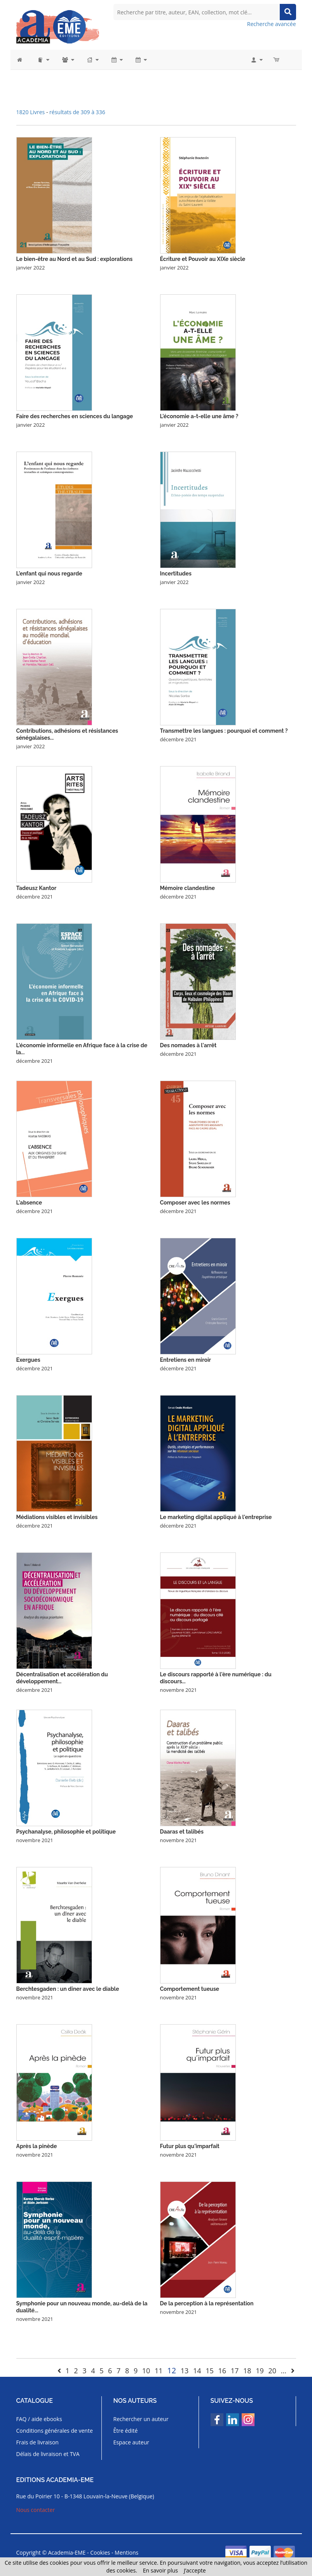  Describe the element at coordinates (146, 2370) in the screenshot. I see `10` at that location.